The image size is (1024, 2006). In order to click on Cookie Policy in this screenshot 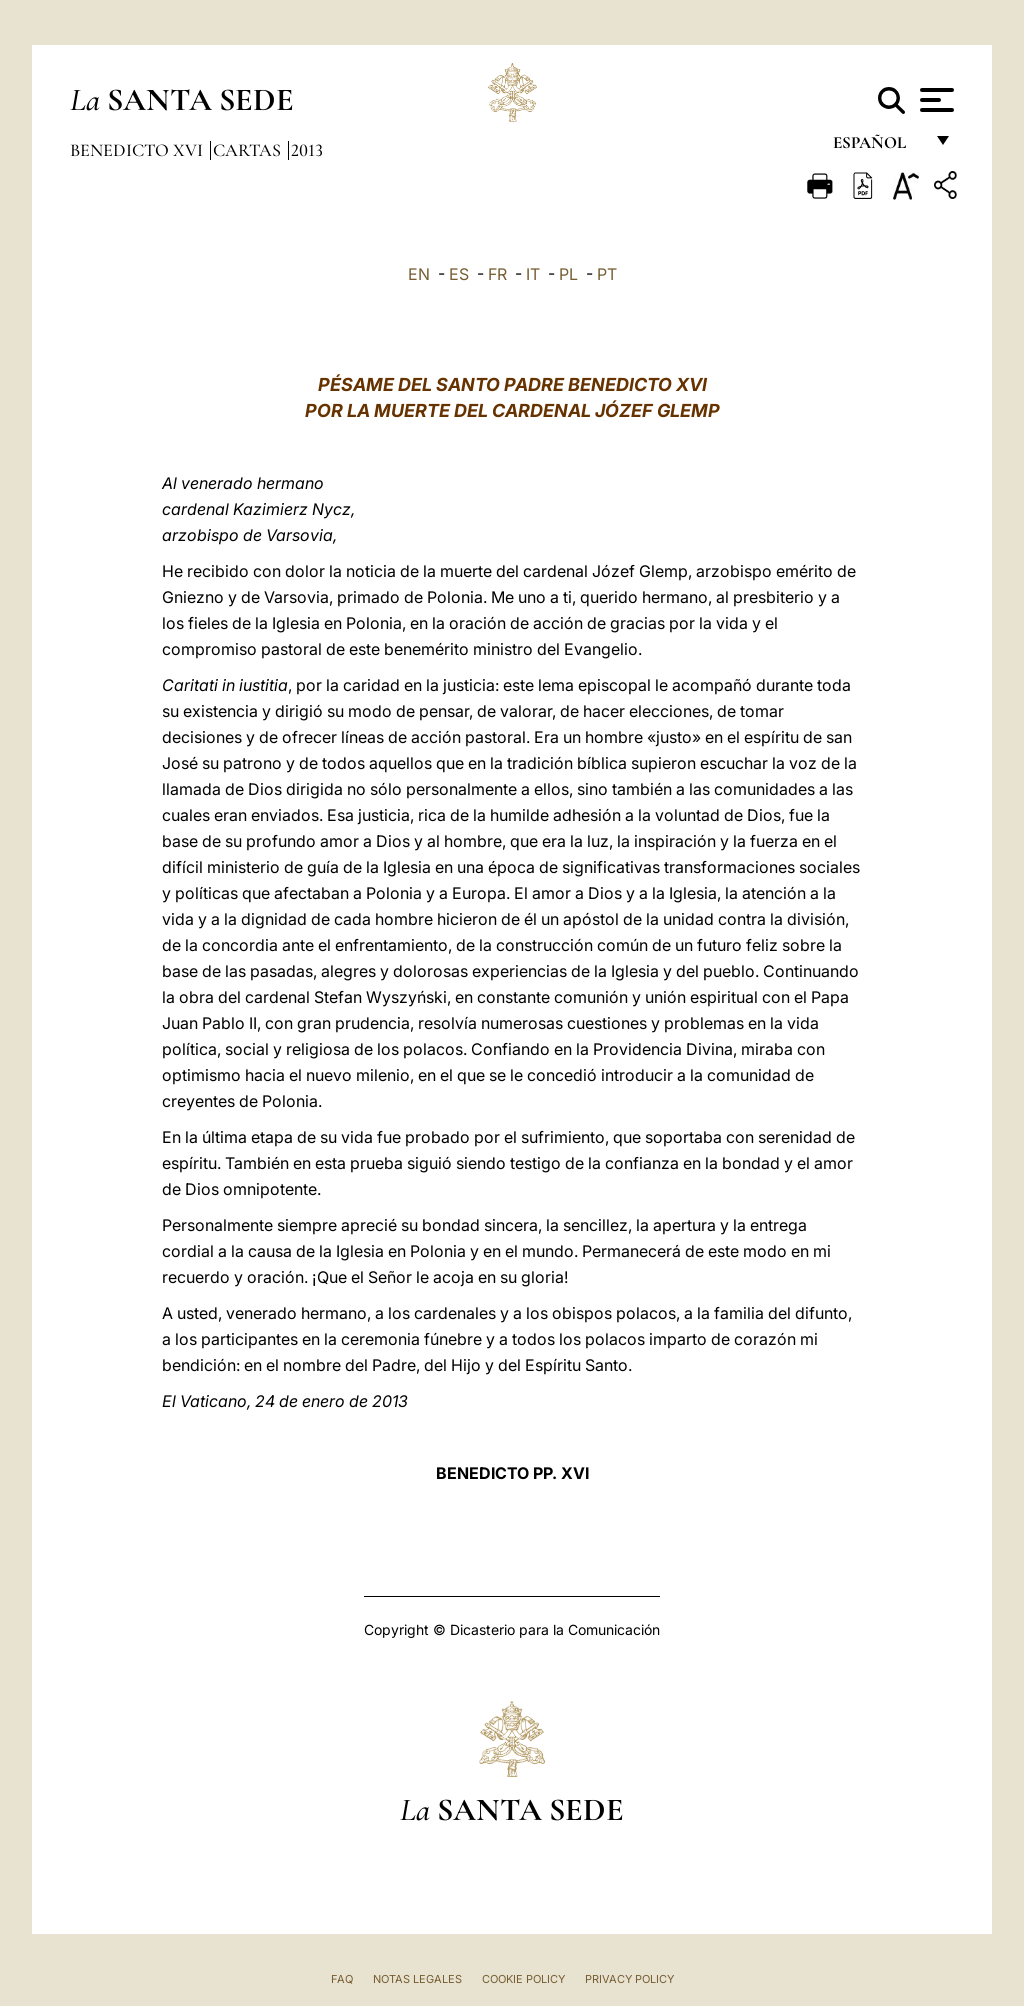, I will do `click(523, 1979)`.